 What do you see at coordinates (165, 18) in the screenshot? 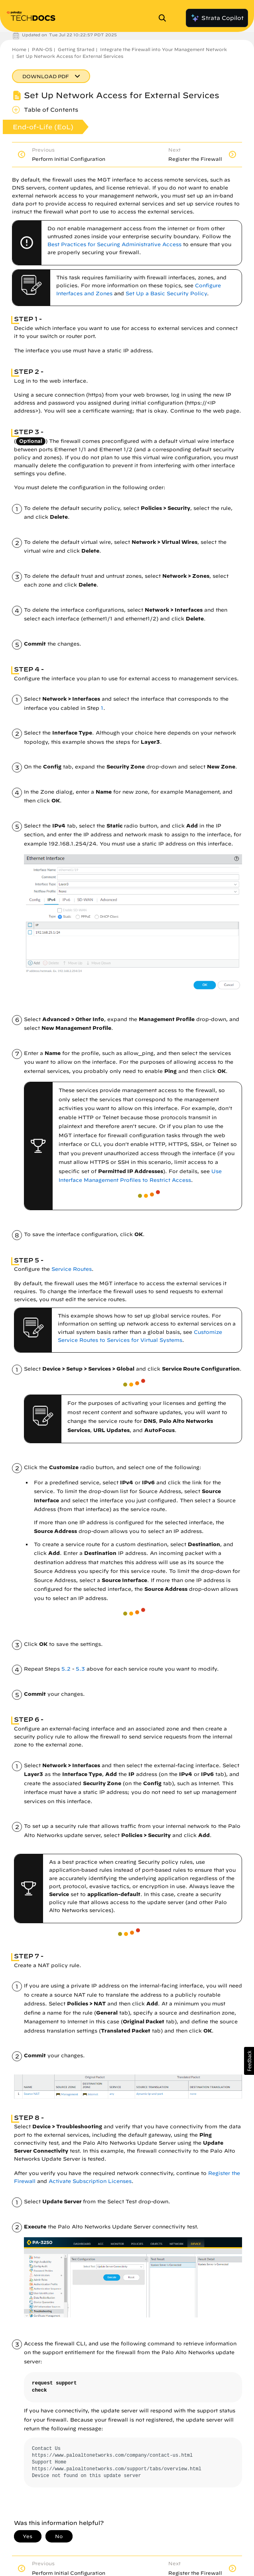
I see `[Open Search Panel]` at bounding box center [165, 18].